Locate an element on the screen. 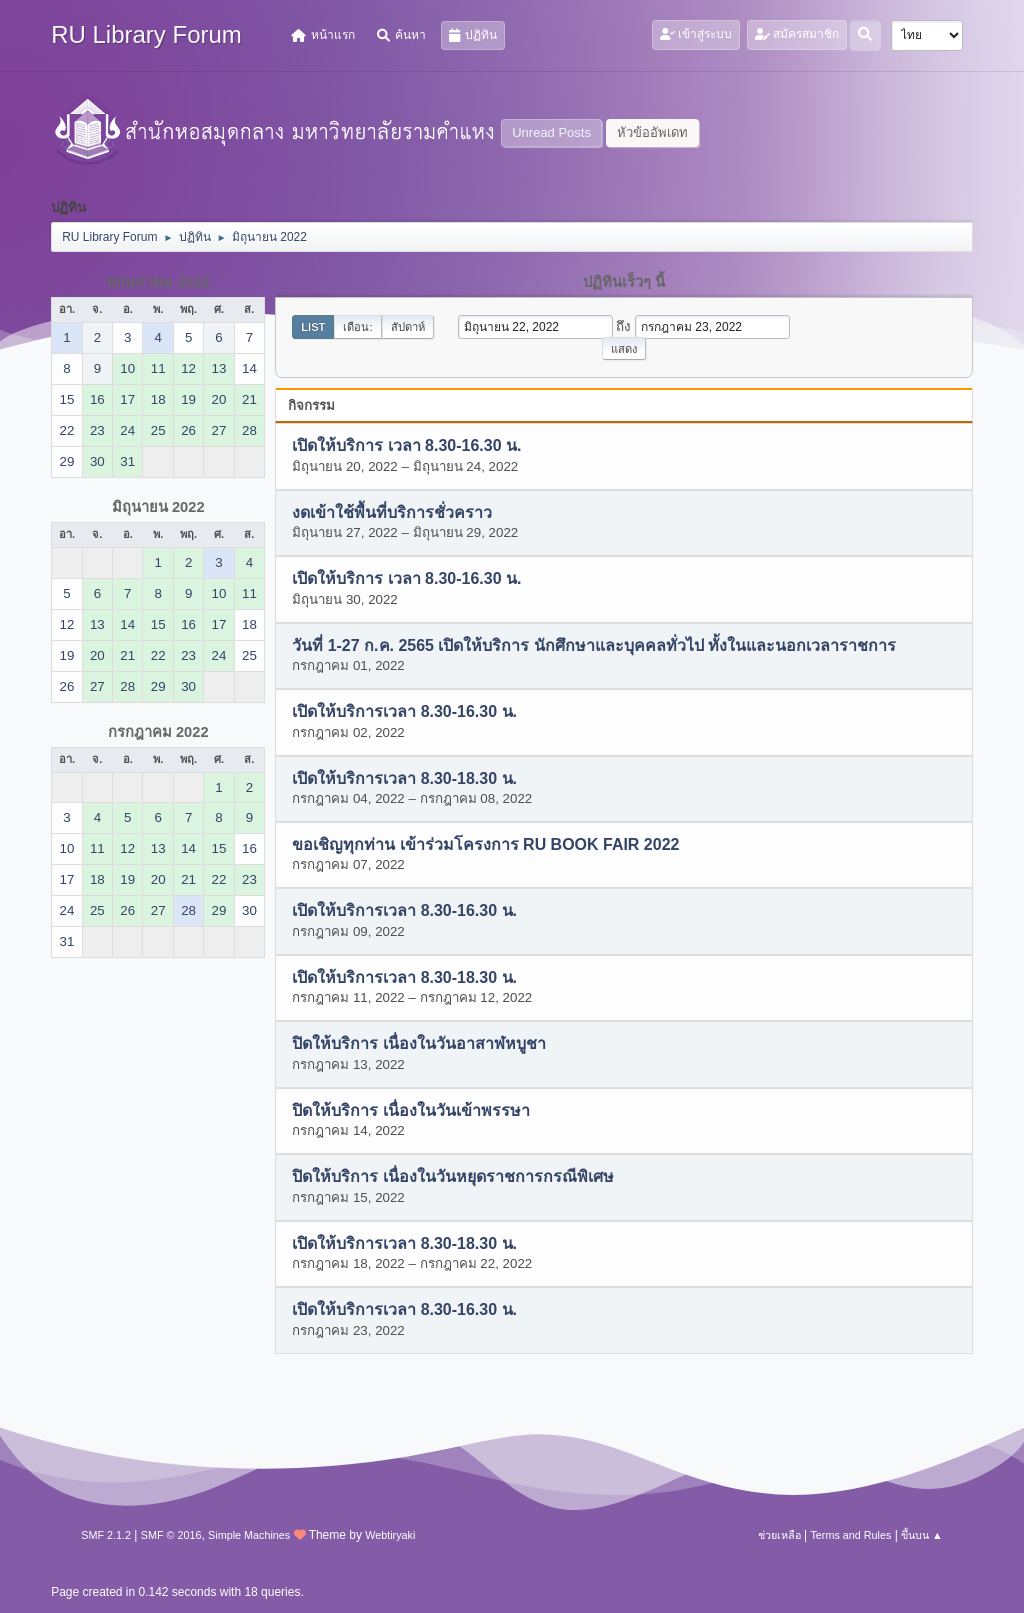 The height and width of the screenshot is (1613, 1024). Webtiryaki is located at coordinates (390, 1535).